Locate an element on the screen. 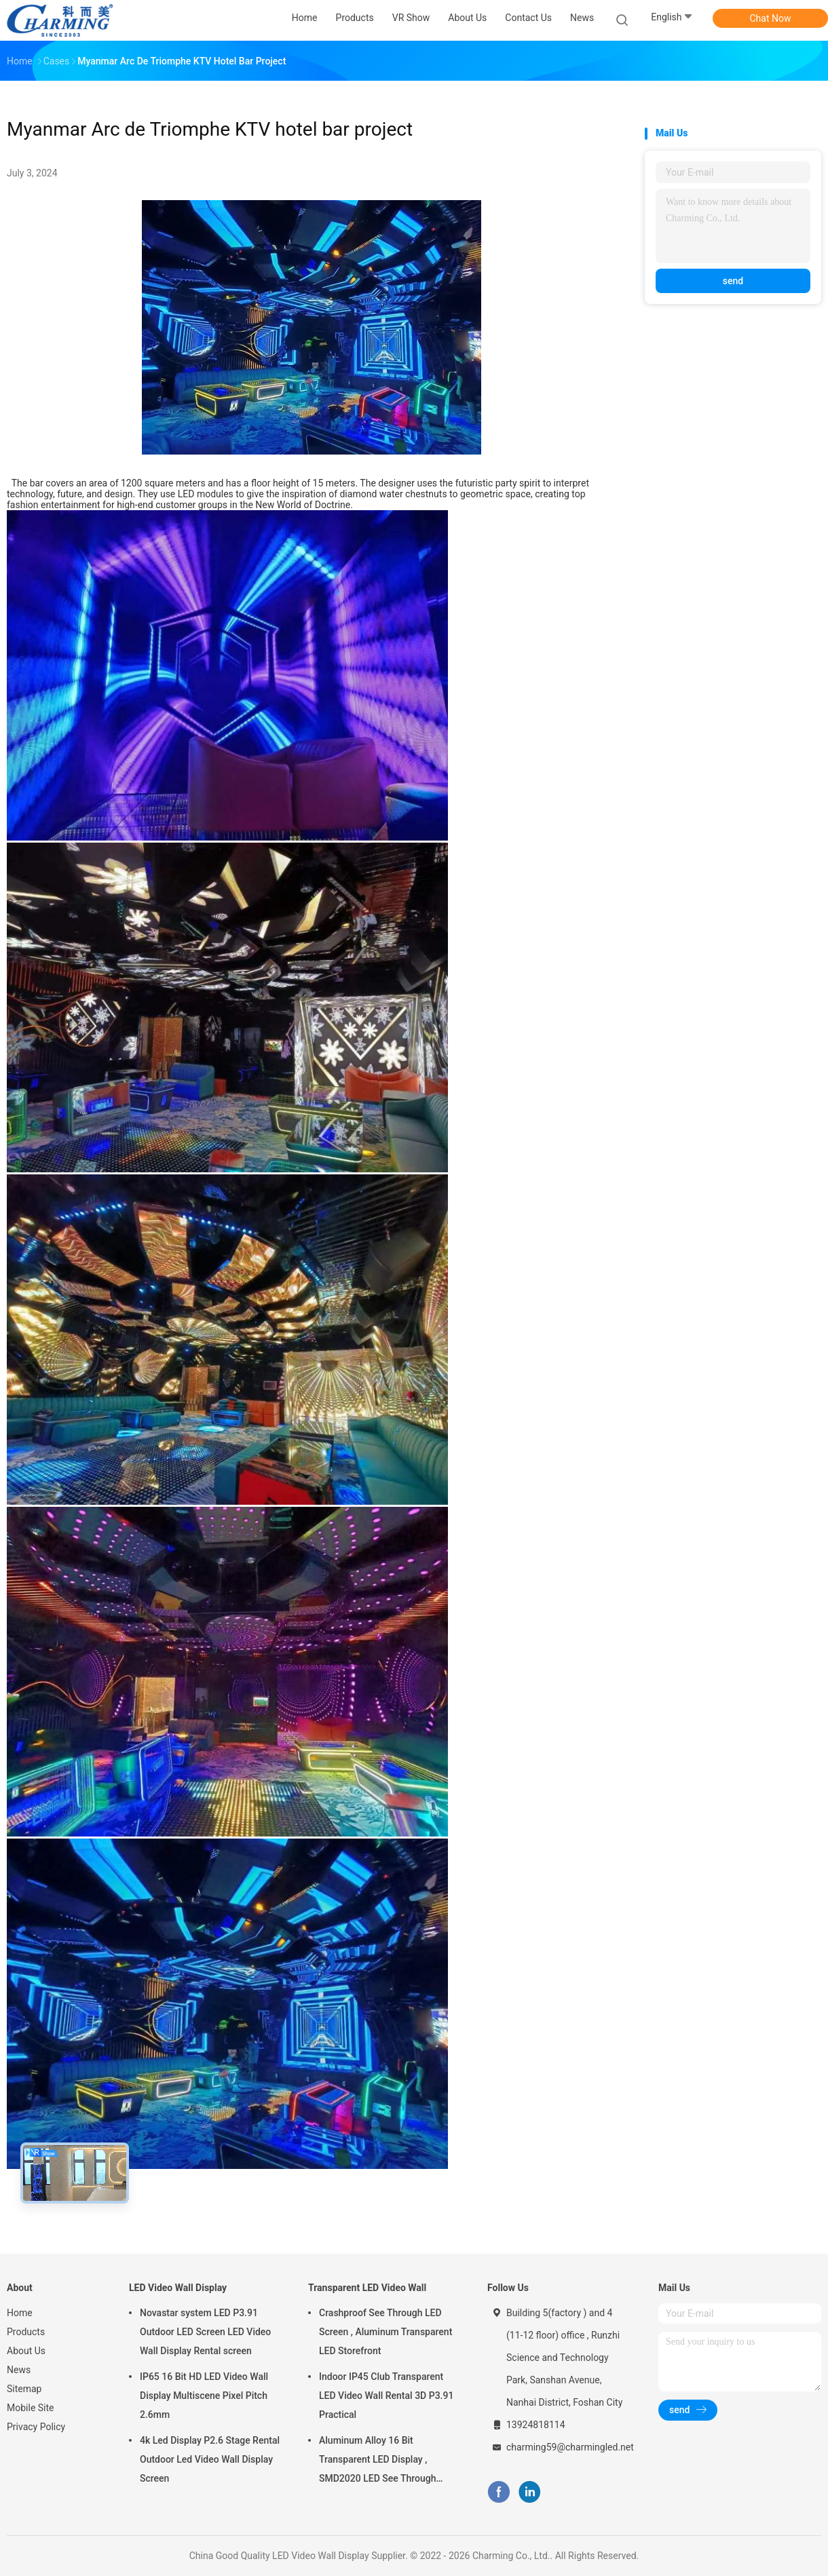 The height and width of the screenshot is (2576, 828). News is located at coordinates (19, 2369).